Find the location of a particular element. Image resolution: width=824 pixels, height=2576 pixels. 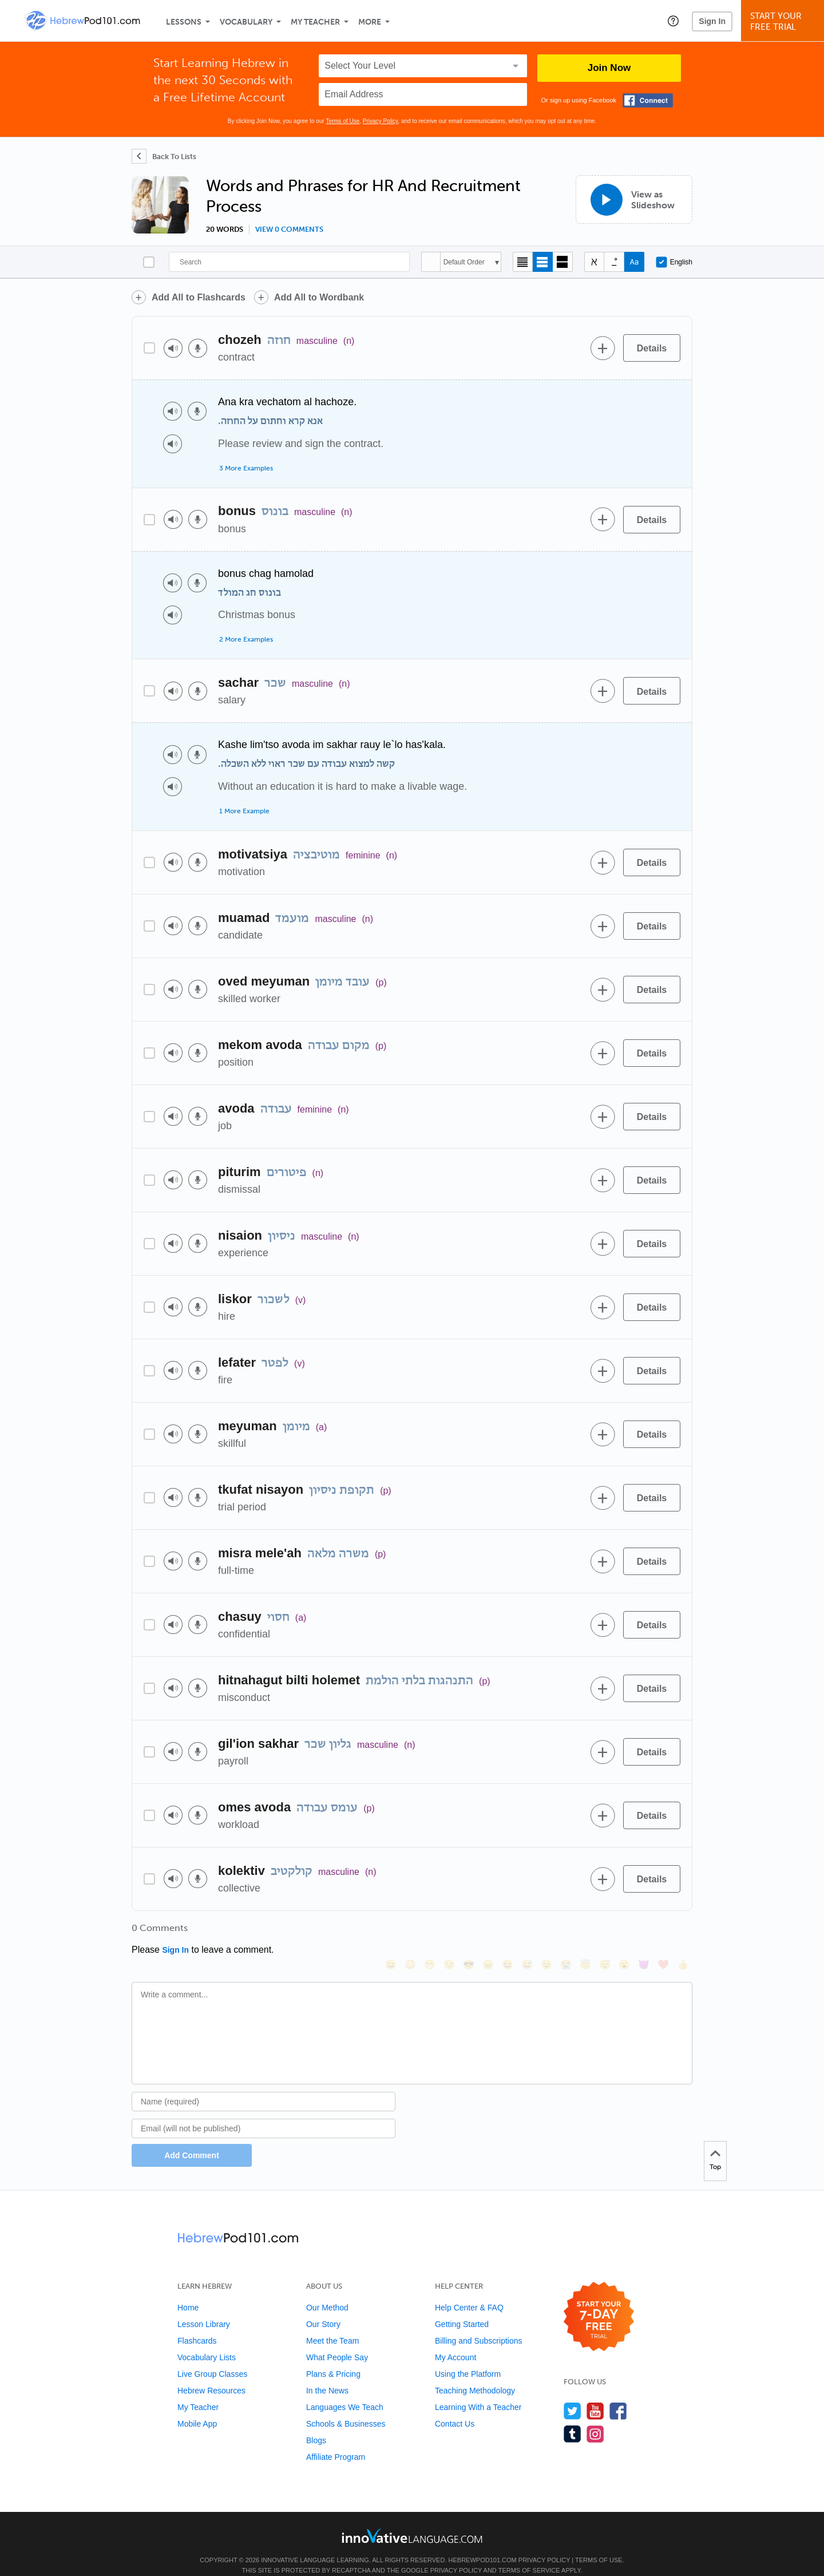

Join Now is located at coordinates (609, 67).